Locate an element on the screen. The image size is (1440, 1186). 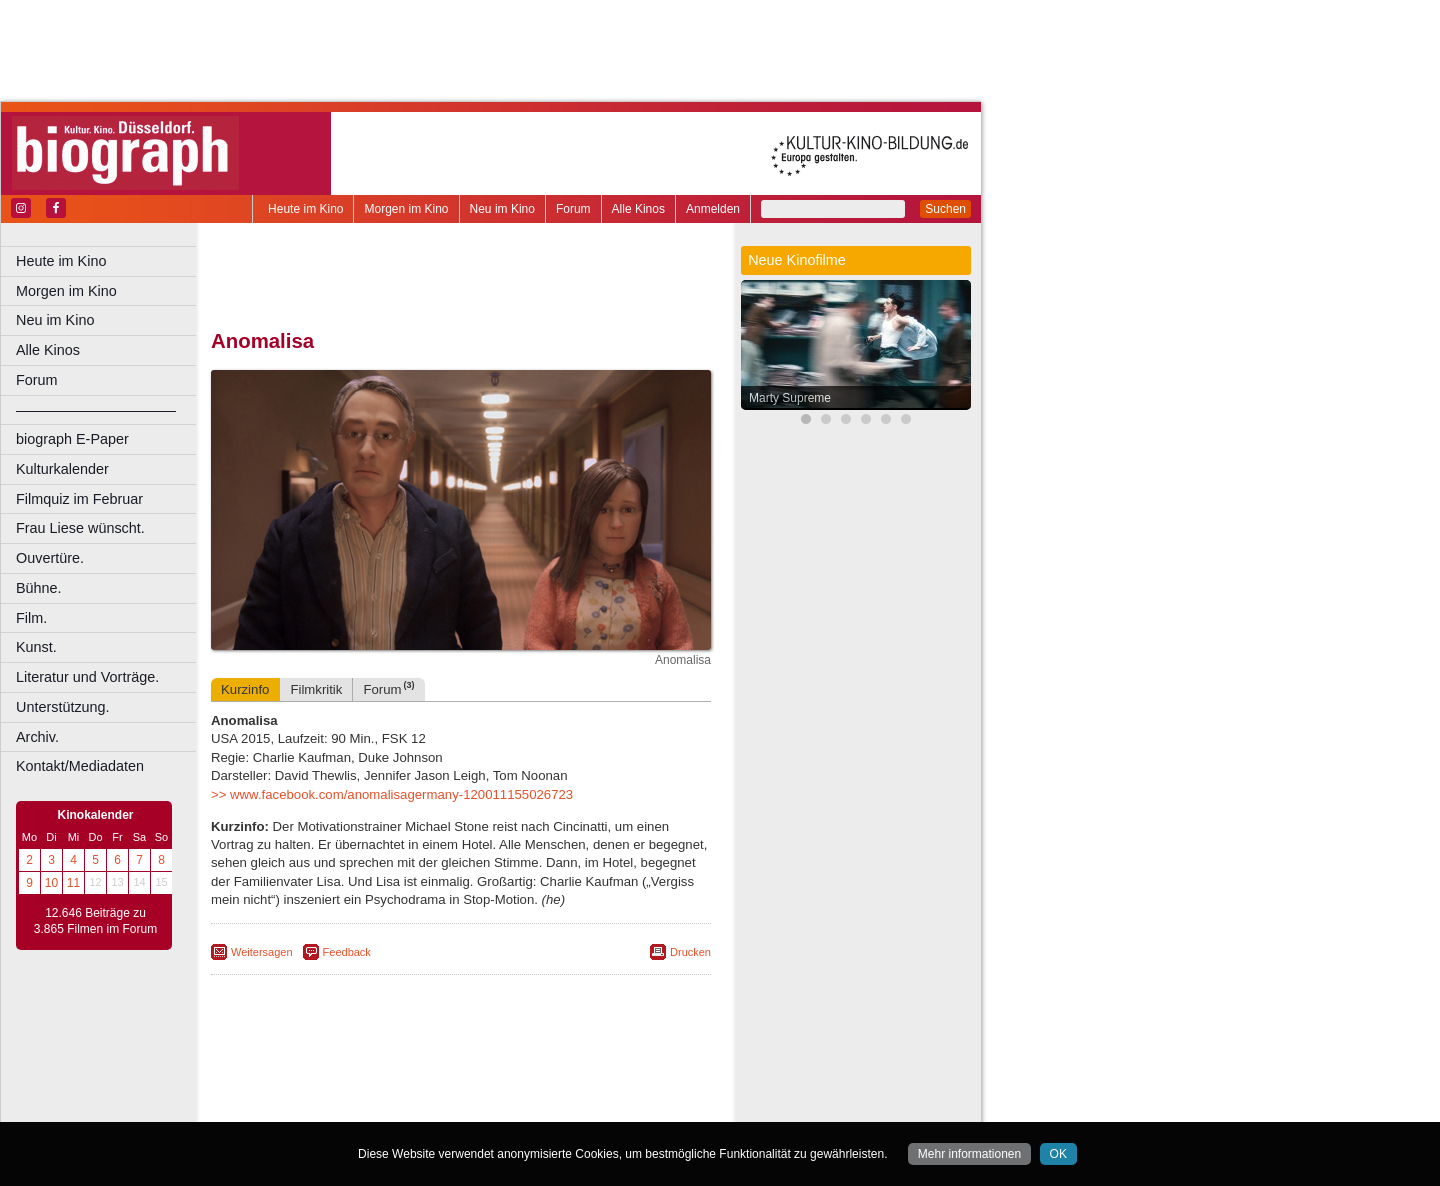
mediadaten is located at coordinates (616, 1073).